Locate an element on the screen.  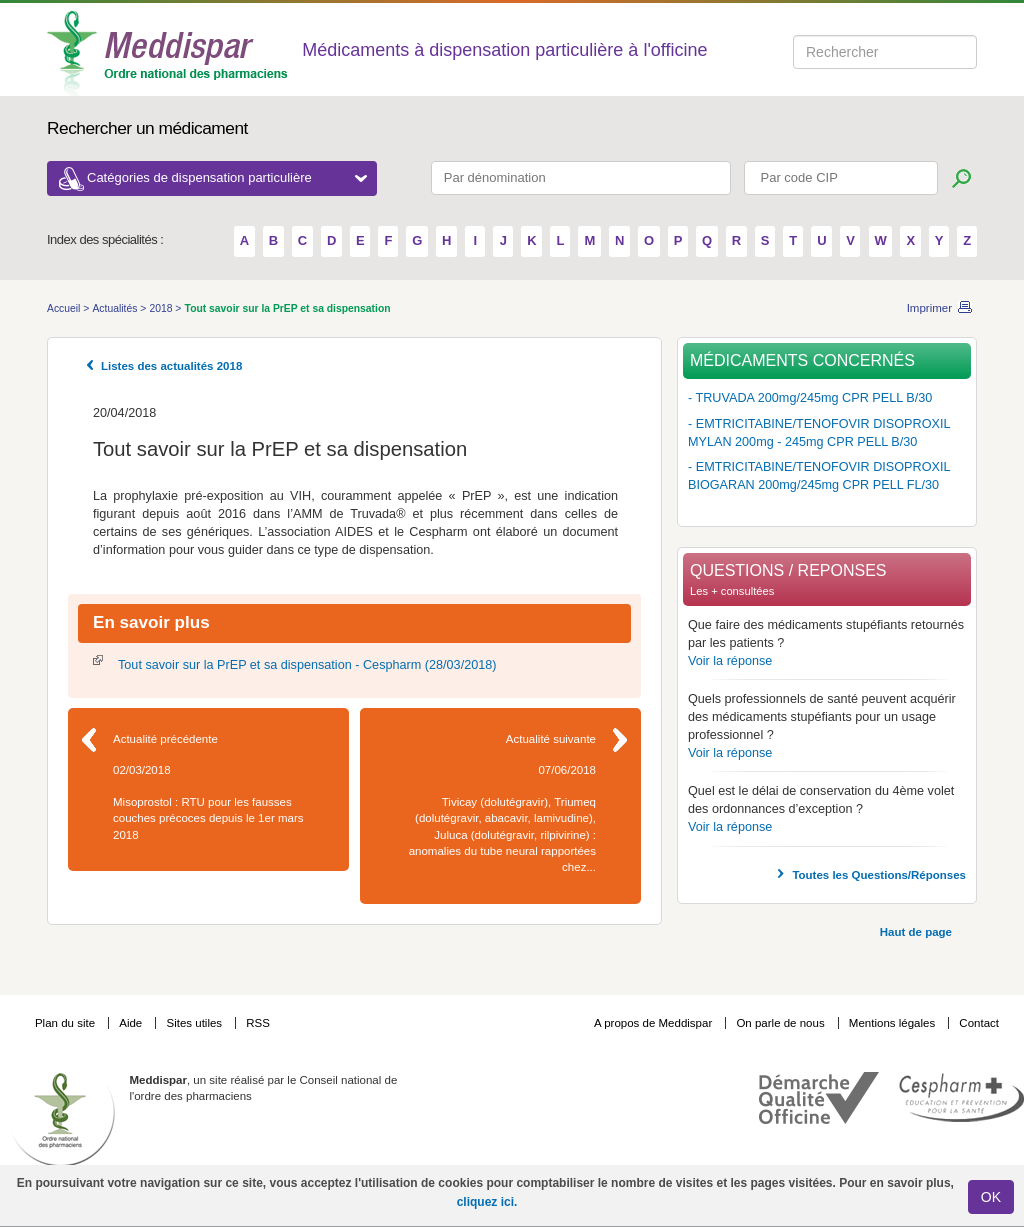
RSS is located at coordinates (258, 1023).